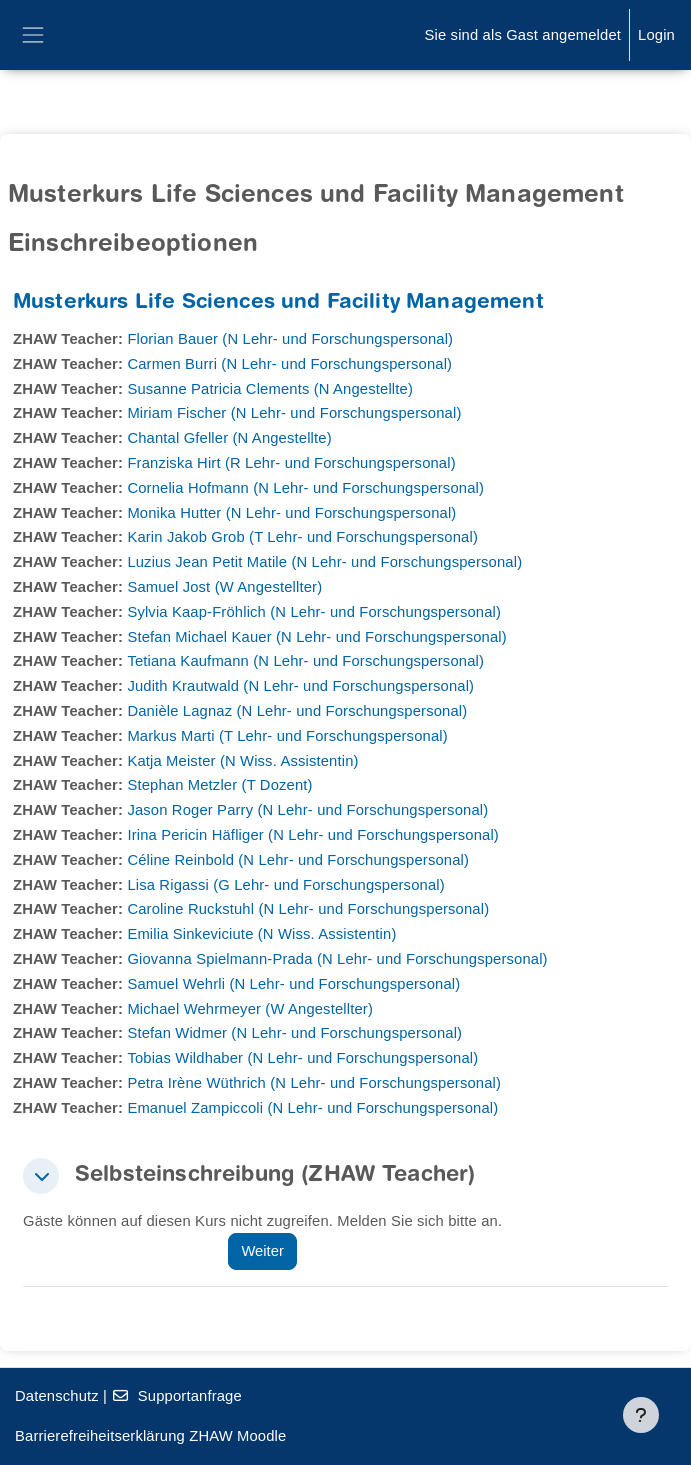  Describe the element at coordinates (270, 389) in the screenshot. I see `Susanne Patricia Clements (N Angestellte)` at that location.